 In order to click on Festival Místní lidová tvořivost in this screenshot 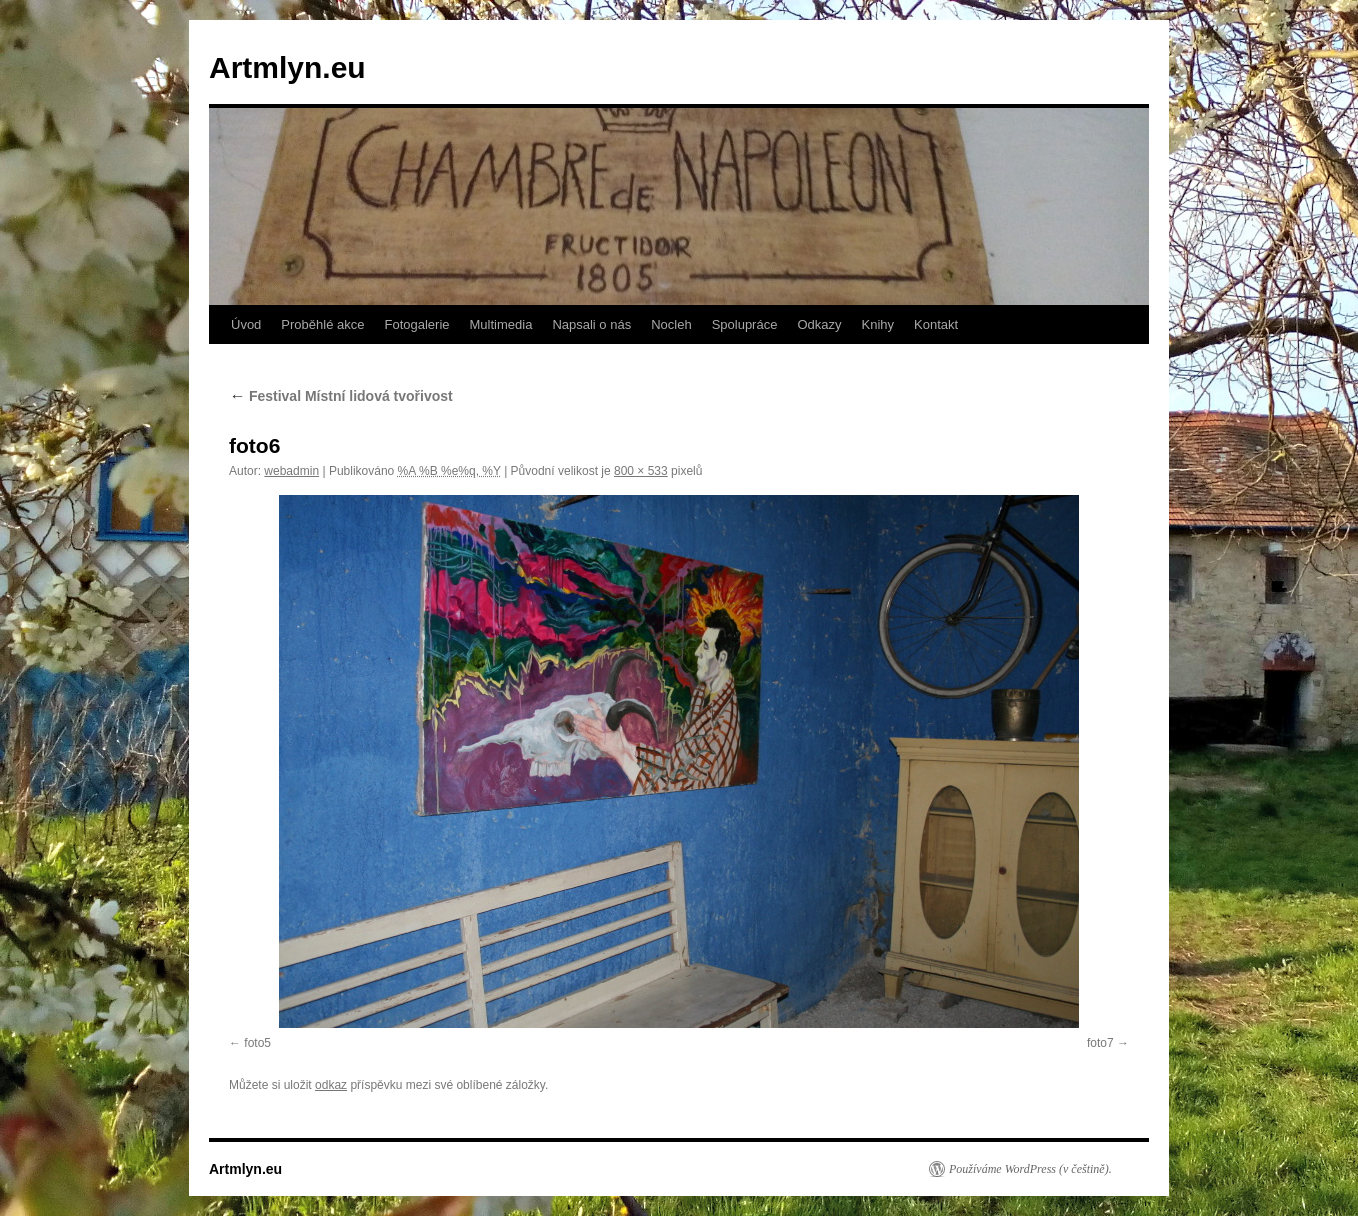, I will do `click(341, 396)`.